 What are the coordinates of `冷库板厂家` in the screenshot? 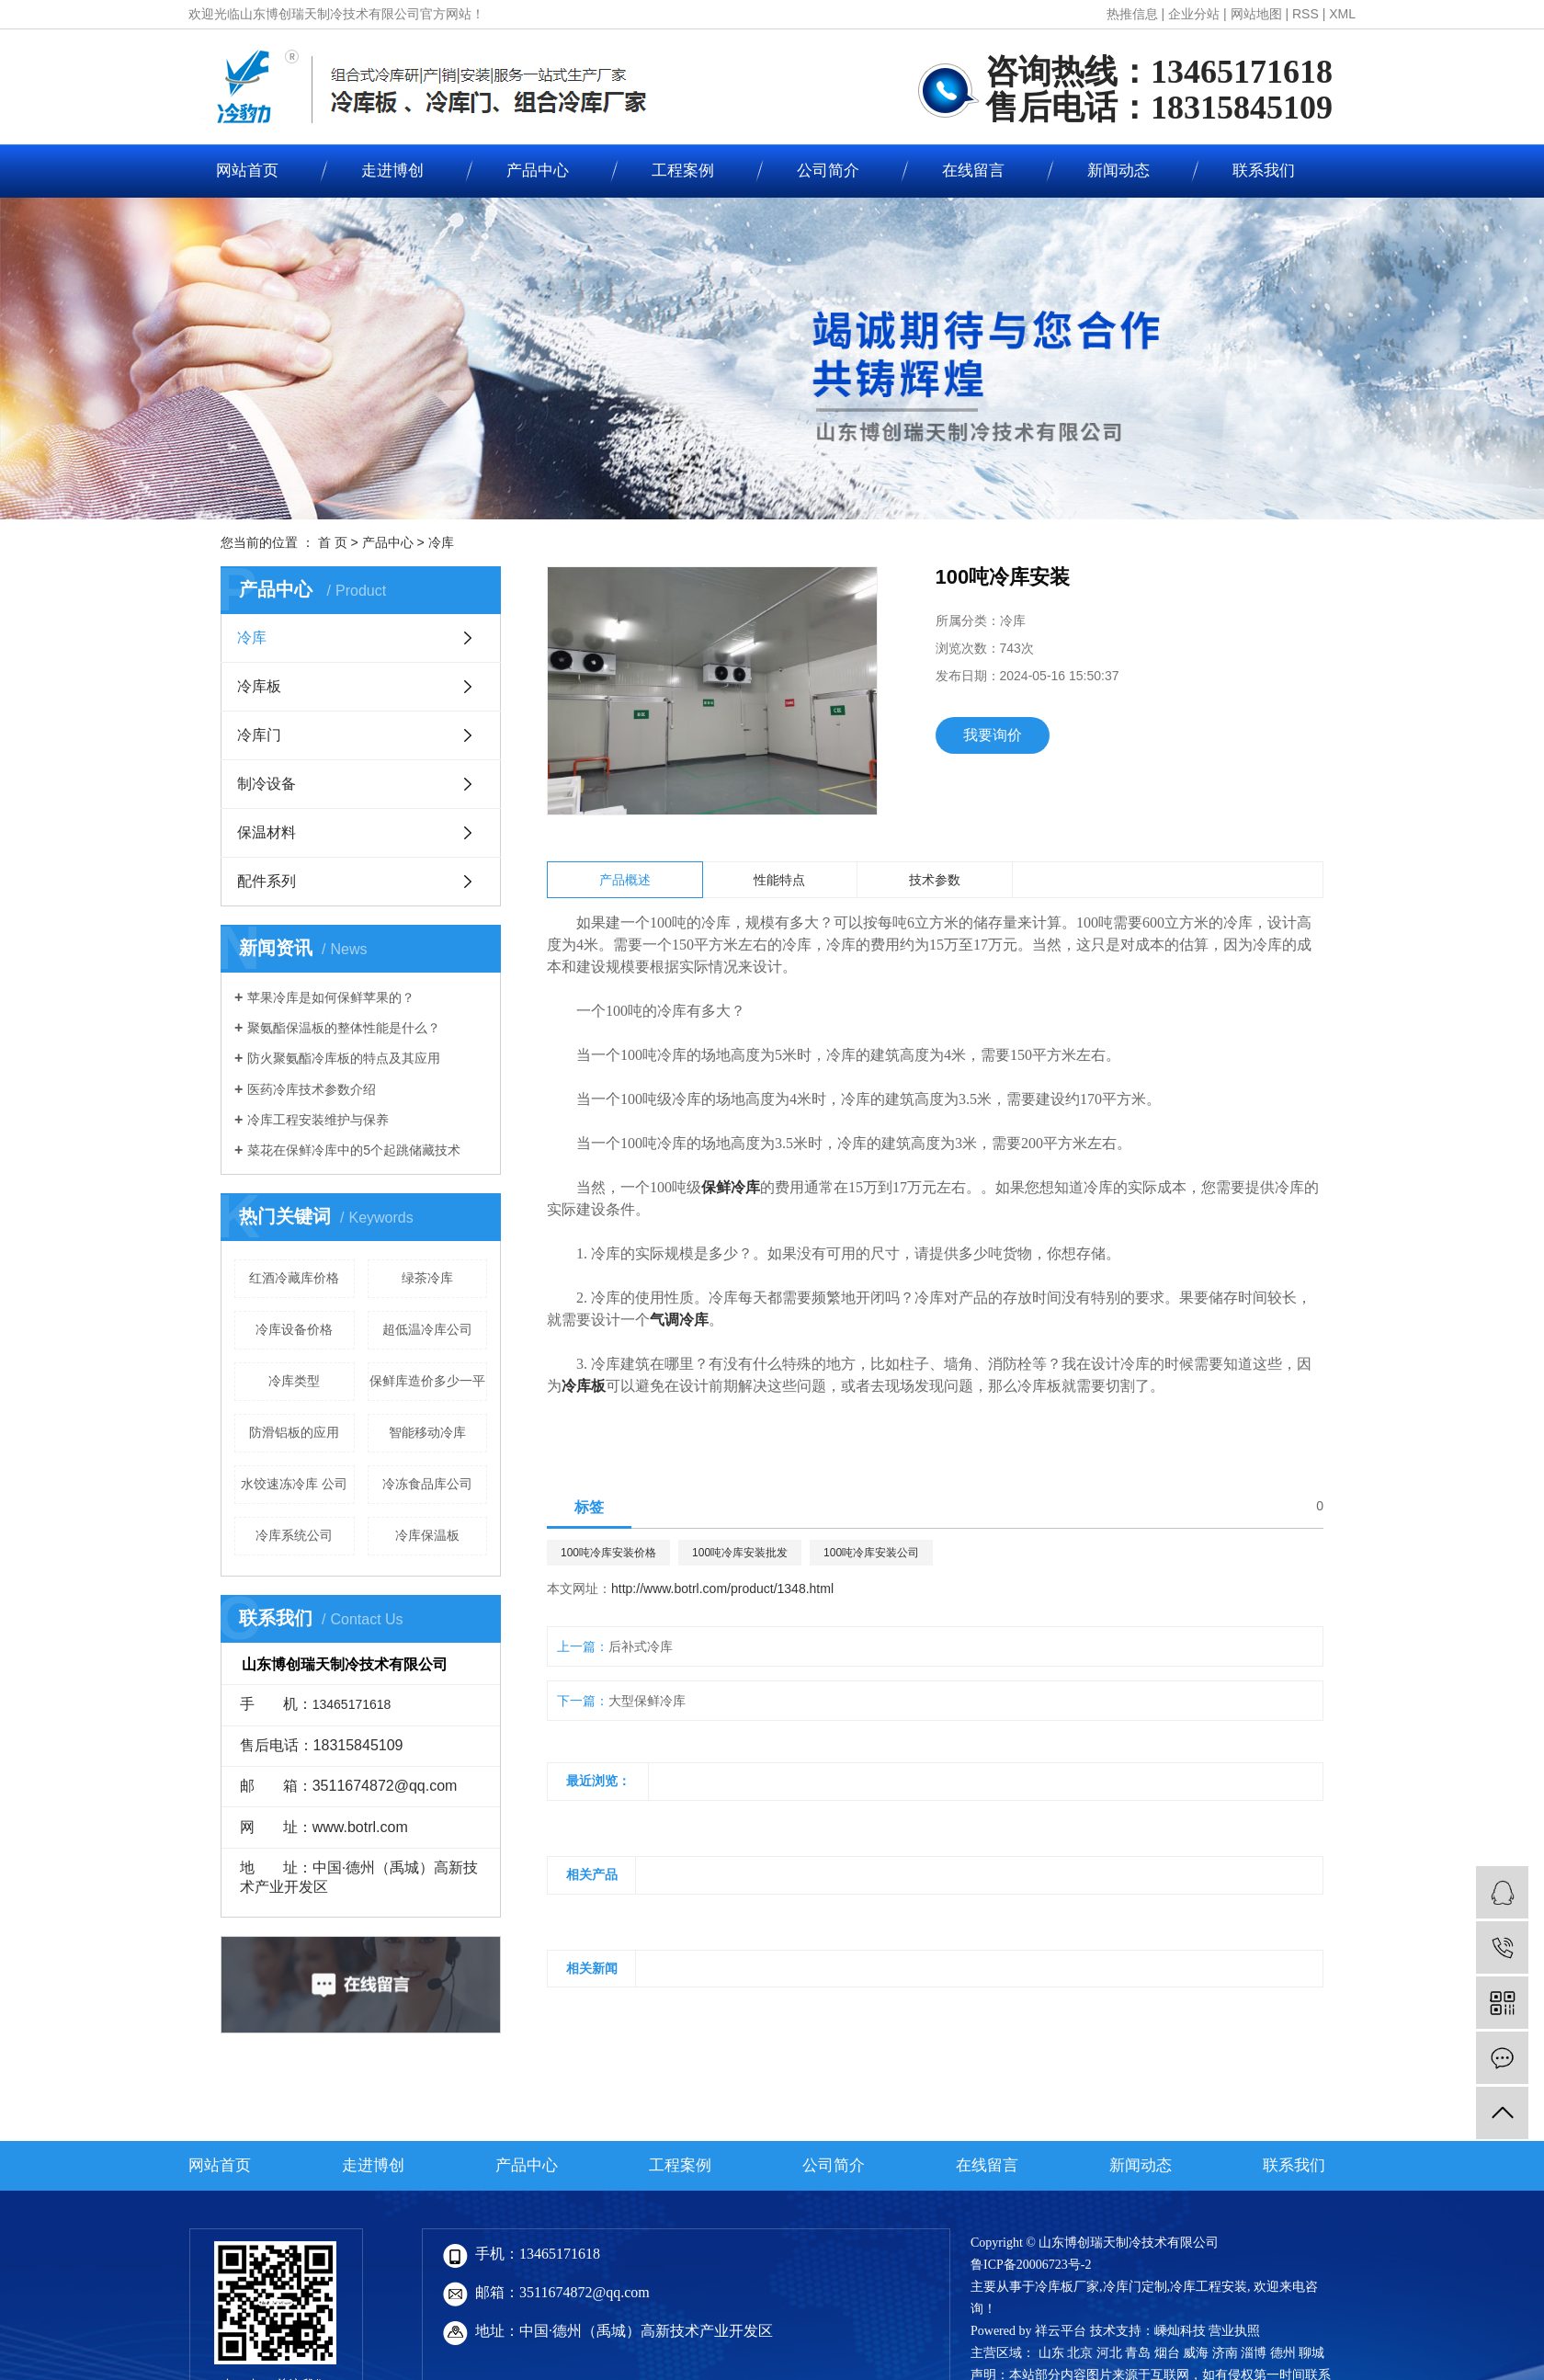 It's located at (1067, 2287).